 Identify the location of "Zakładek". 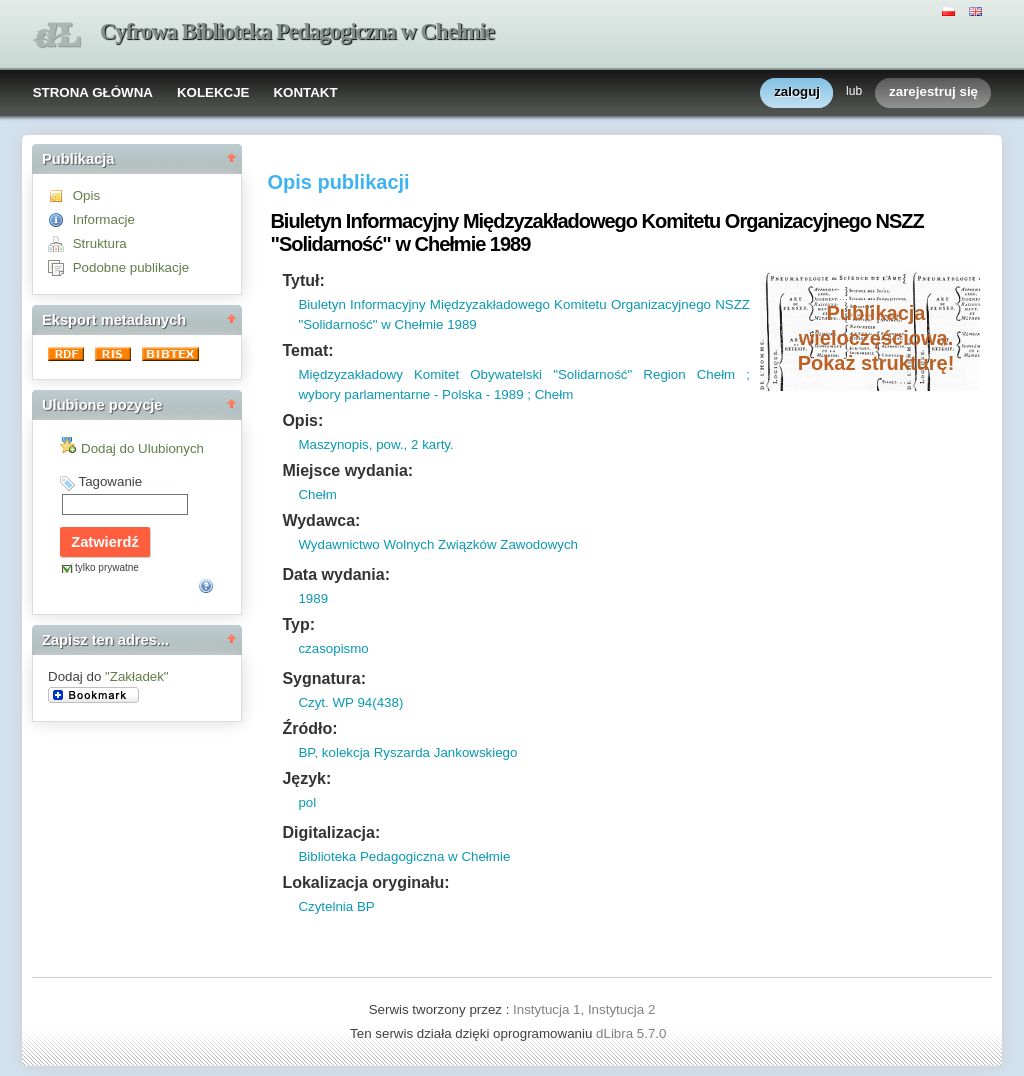
(137, 676).